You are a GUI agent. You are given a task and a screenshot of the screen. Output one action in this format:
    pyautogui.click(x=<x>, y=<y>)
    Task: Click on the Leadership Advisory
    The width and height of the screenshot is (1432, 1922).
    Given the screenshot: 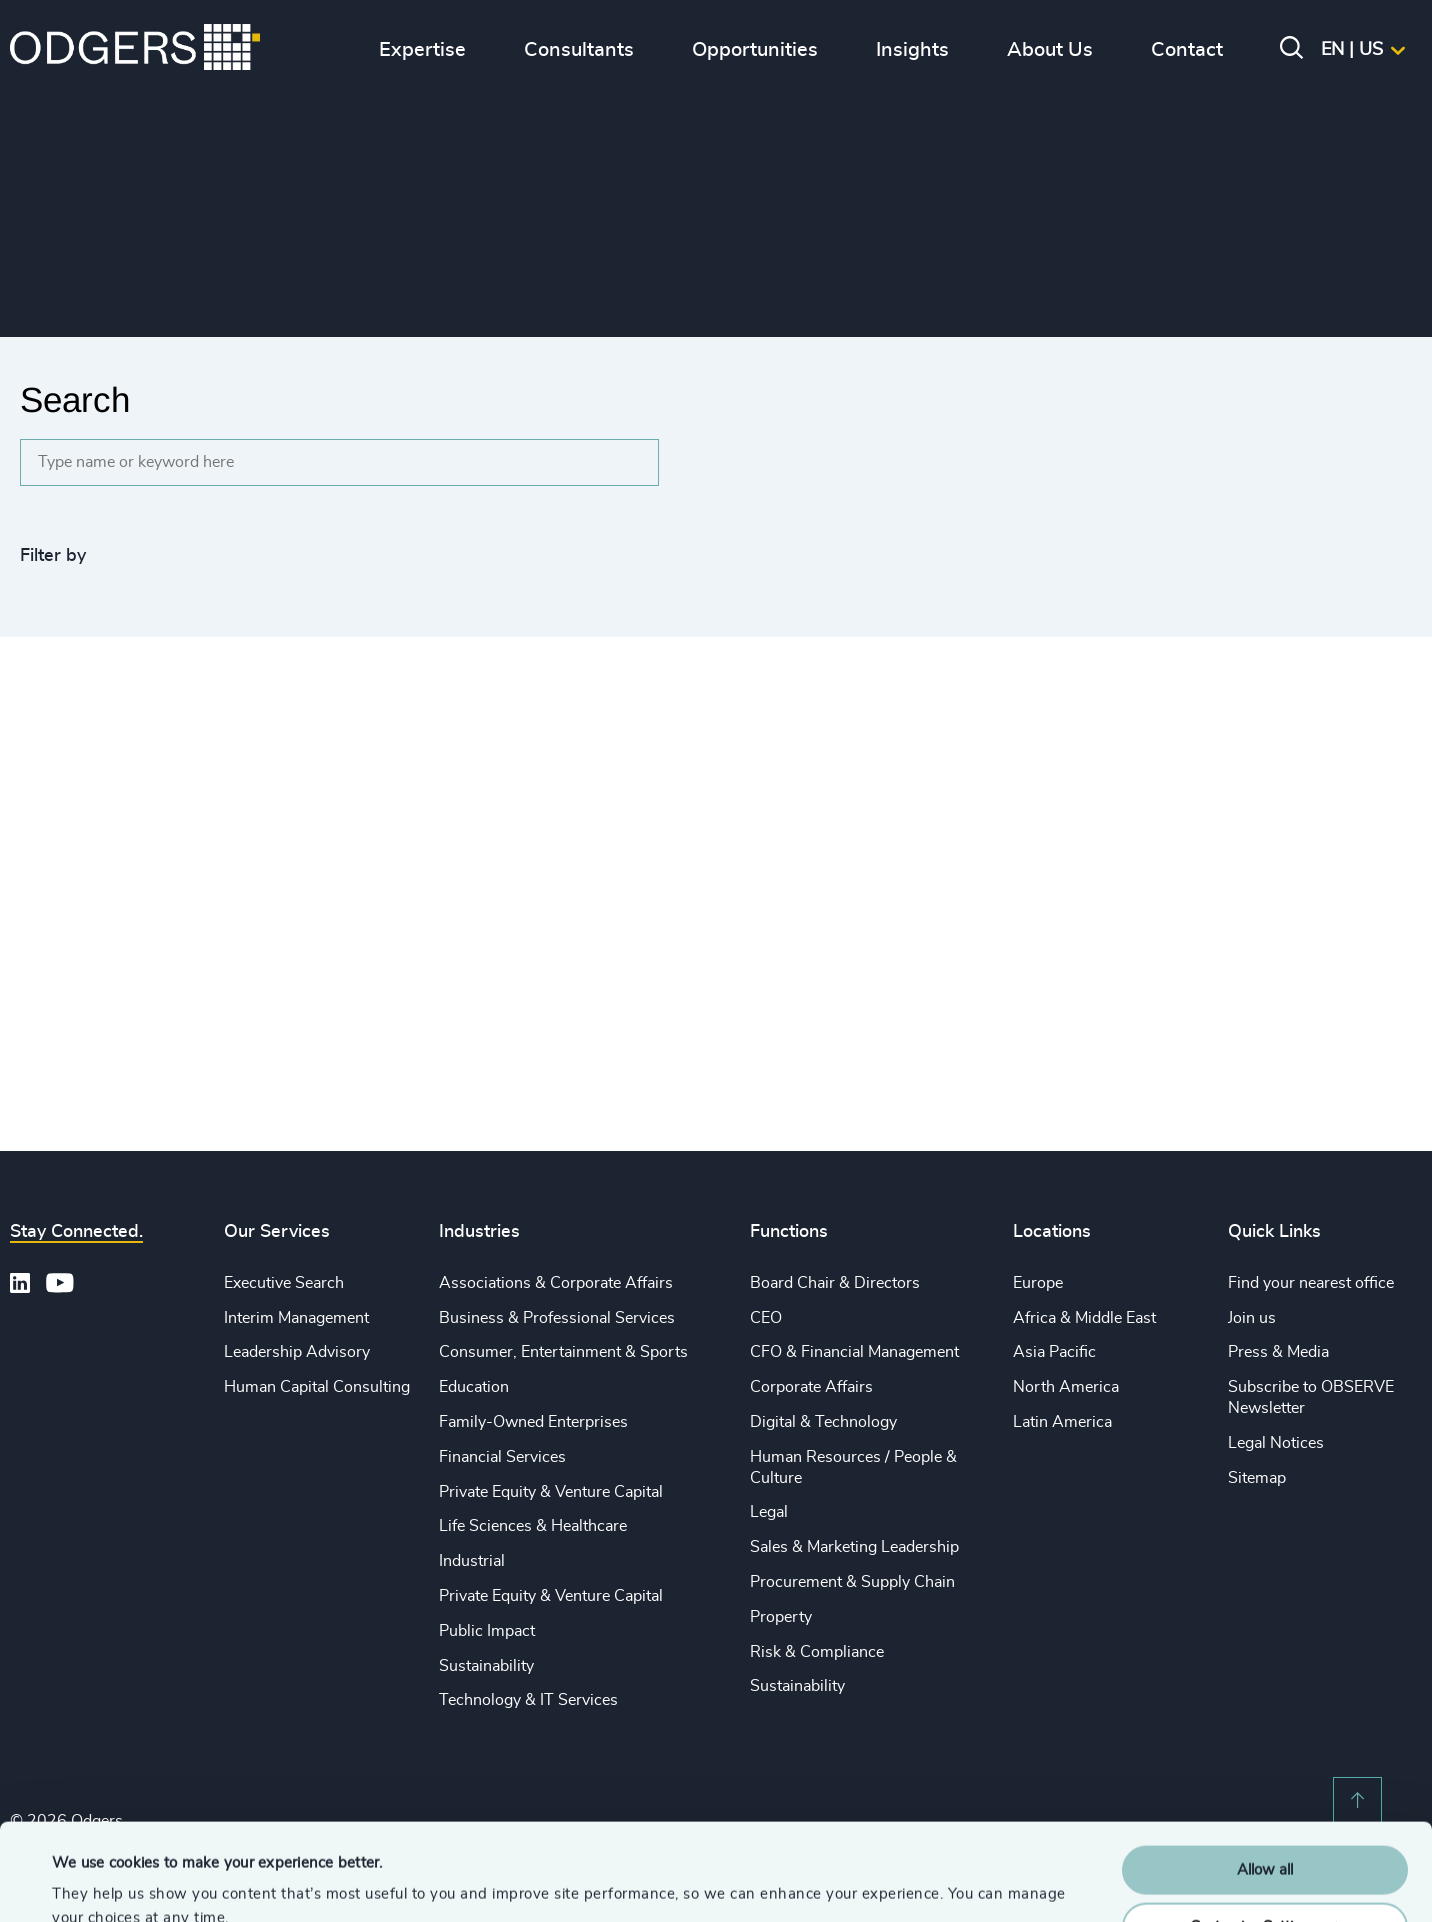 What is the action you would take?
    pyautogui.click(x=297, y=1352)
    